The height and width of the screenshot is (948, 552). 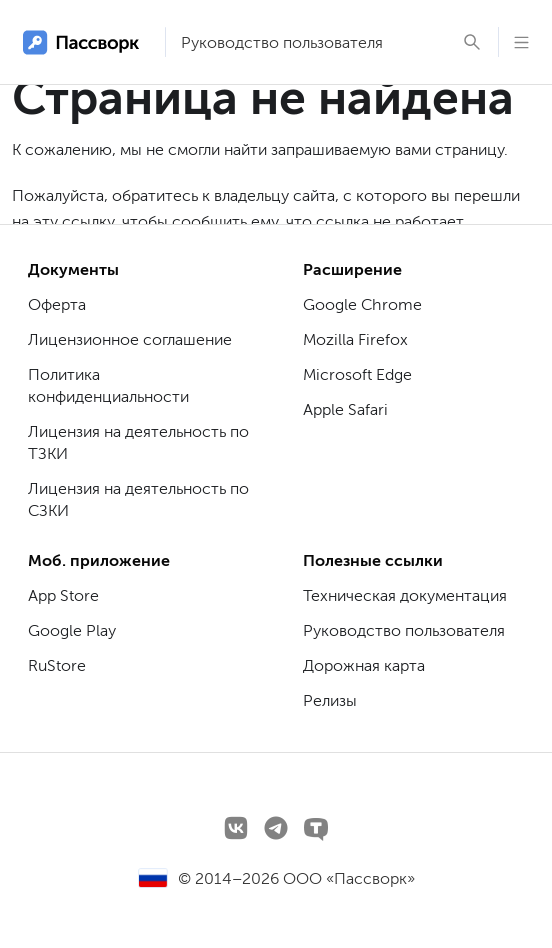 What do you see at coordinates (362, 304) in the screenshot?
I see `Google Chrome` at bounding box center [362, 304].